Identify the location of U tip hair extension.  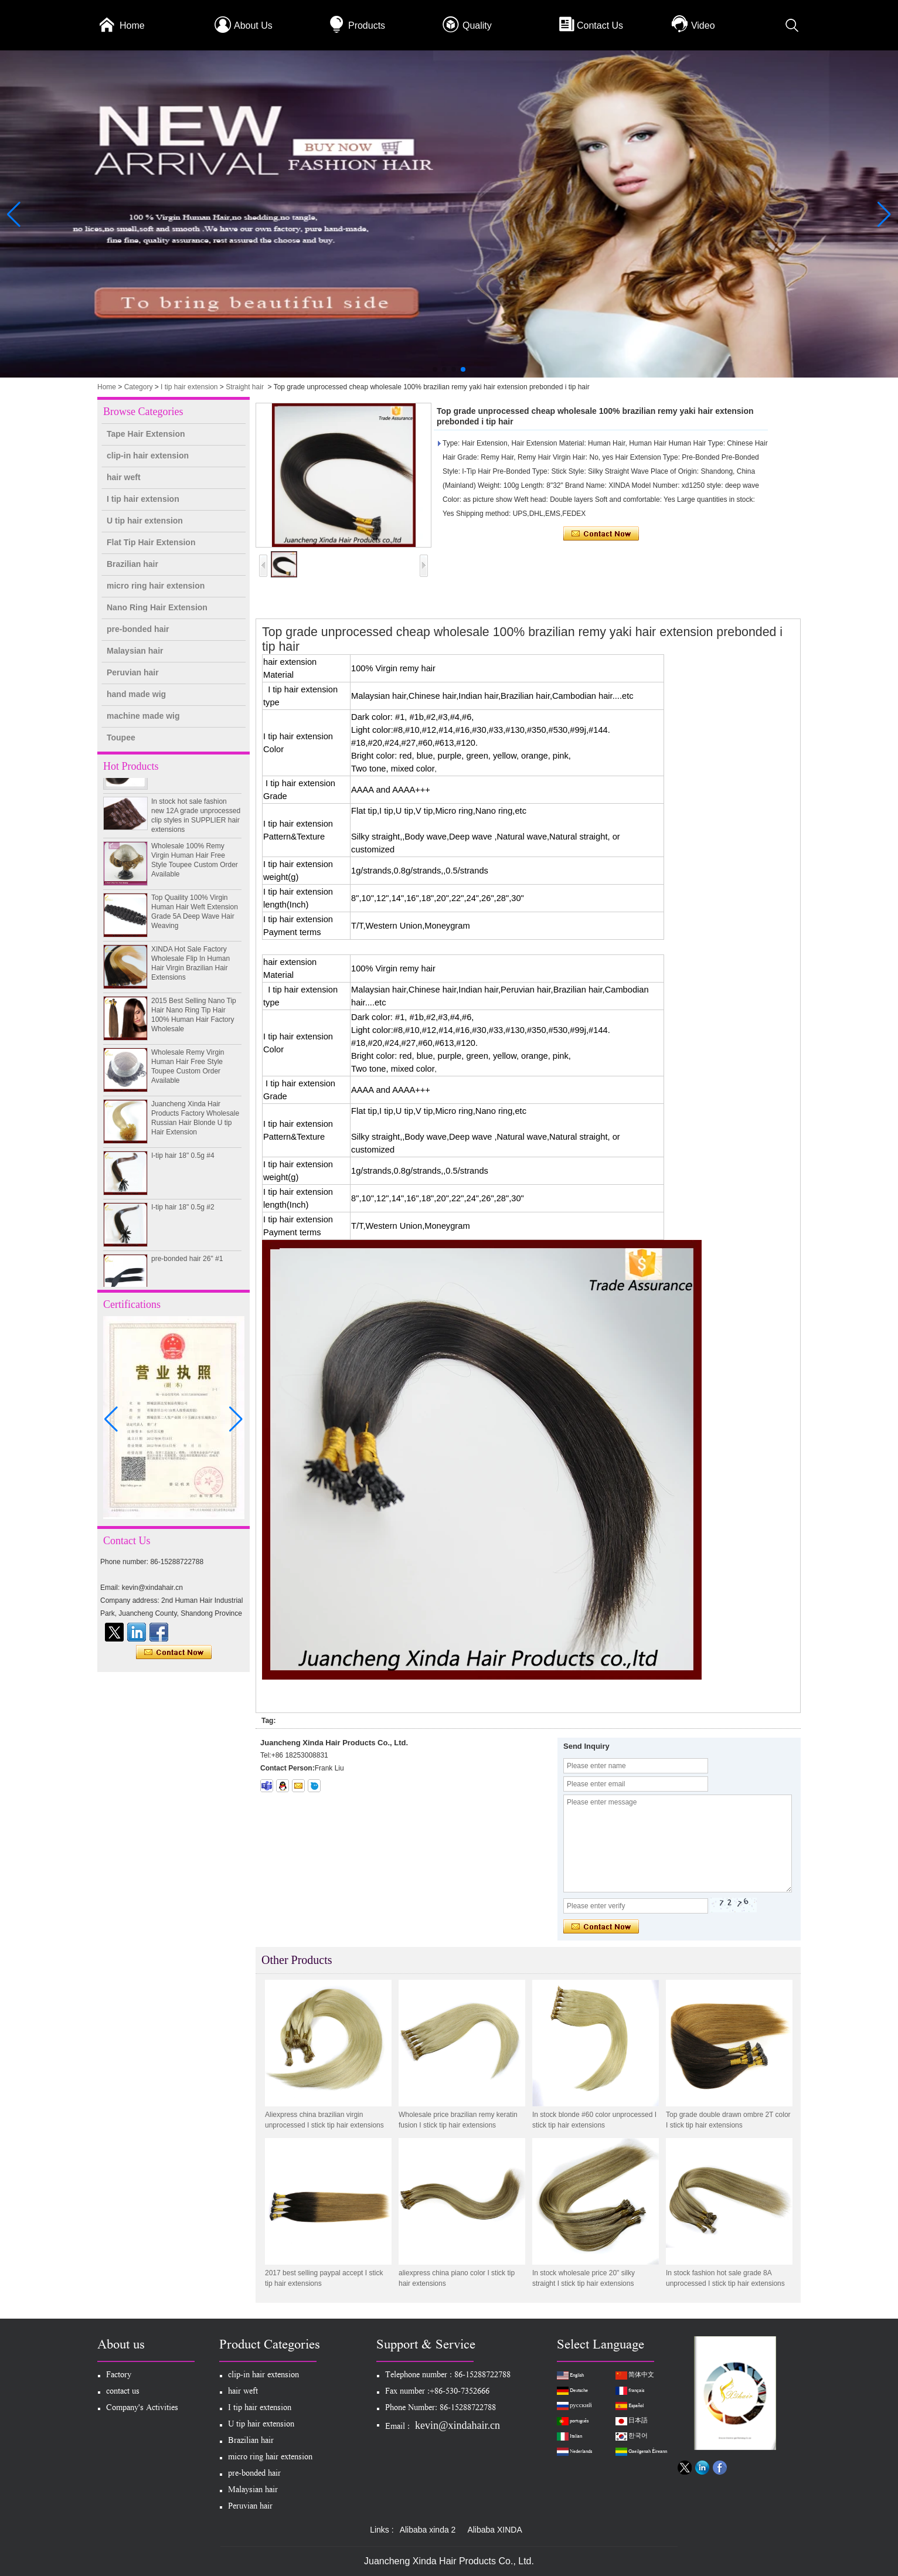
(145, 520).